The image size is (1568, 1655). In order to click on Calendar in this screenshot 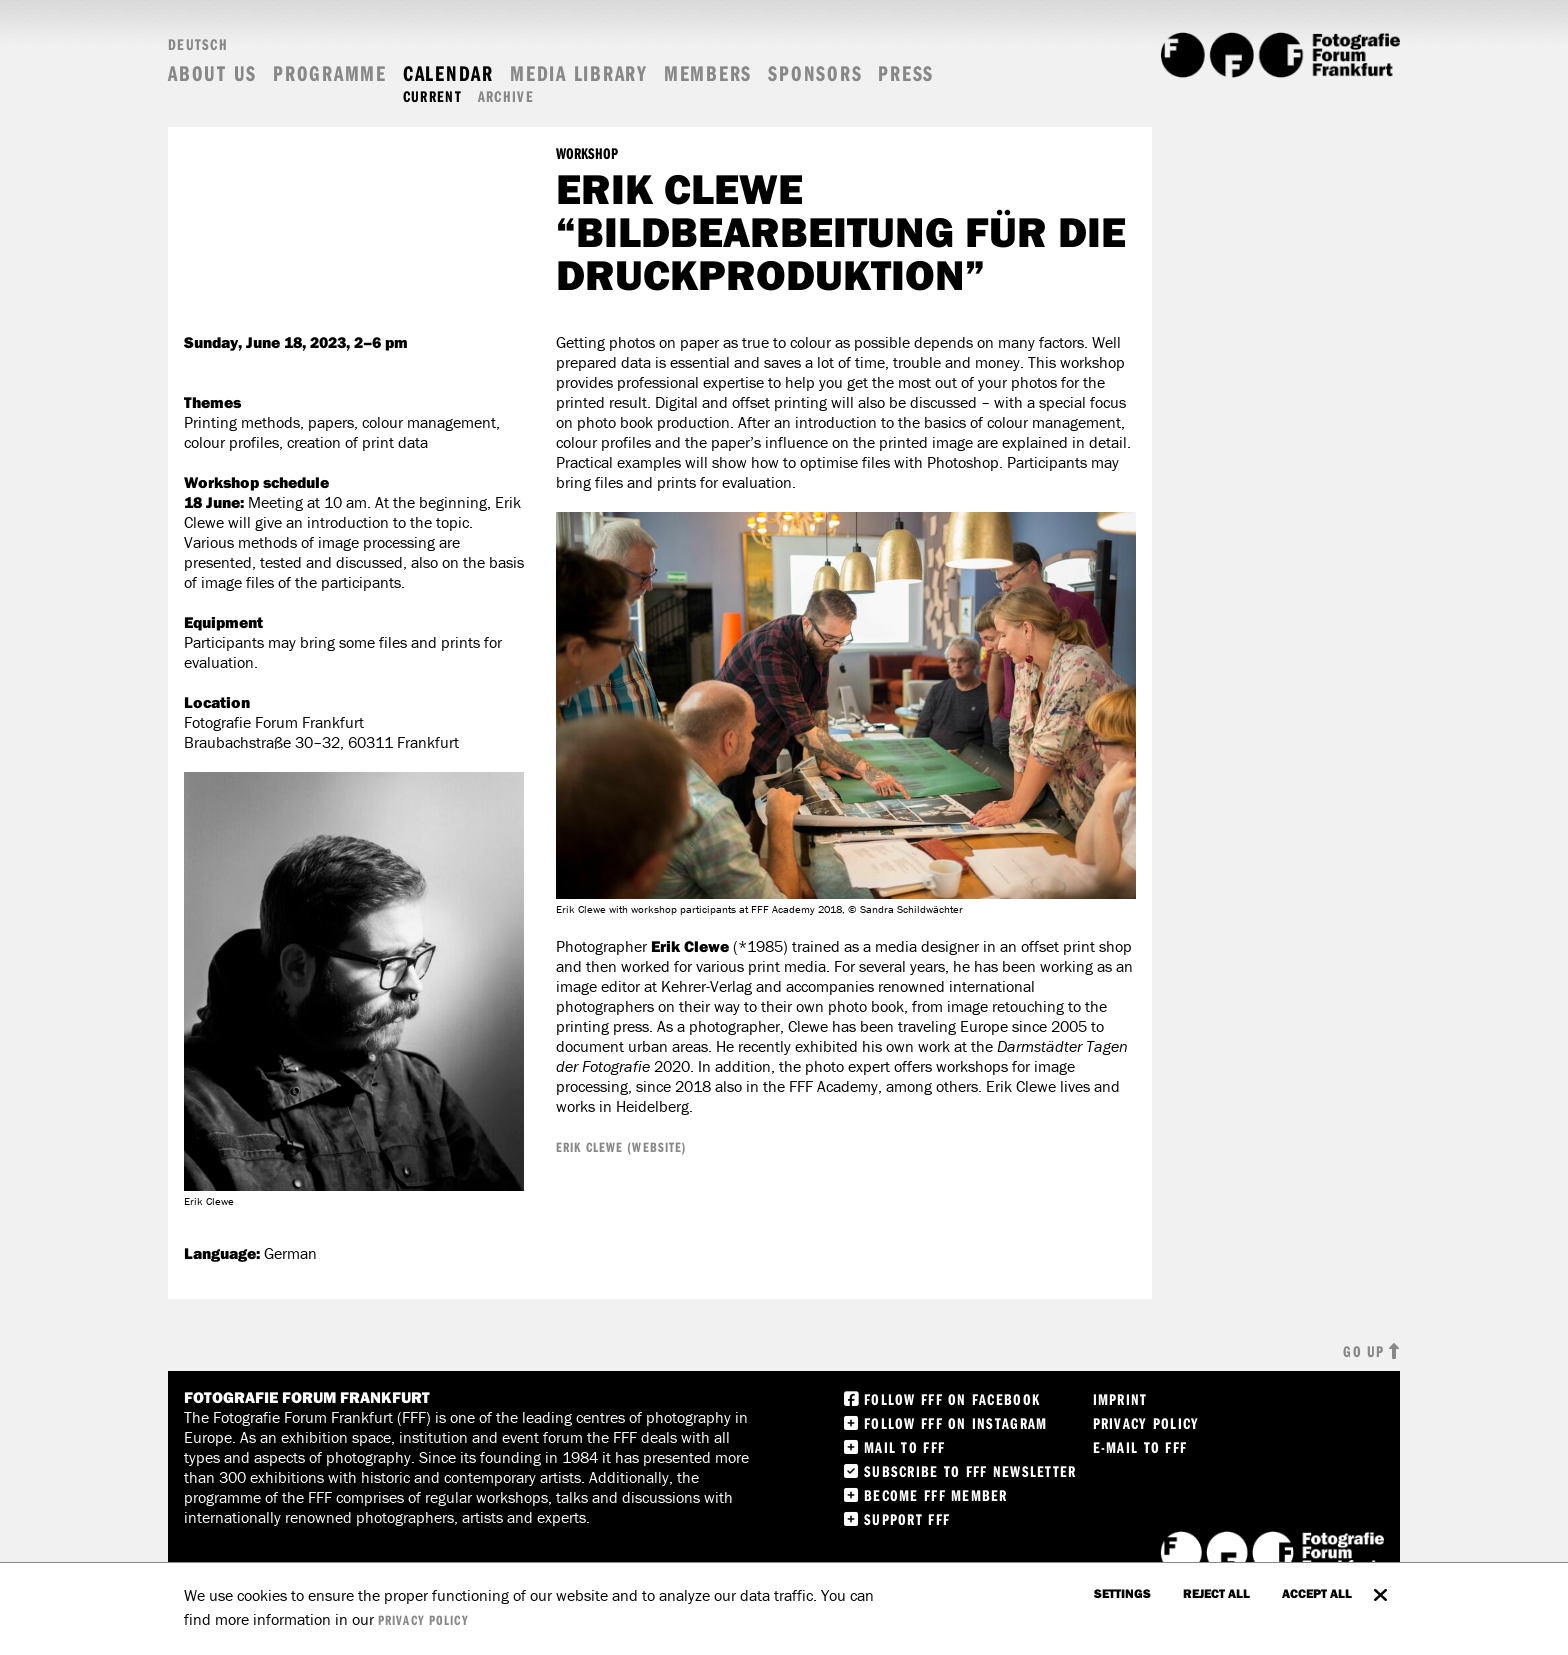, I will do `click(448, 73)`.